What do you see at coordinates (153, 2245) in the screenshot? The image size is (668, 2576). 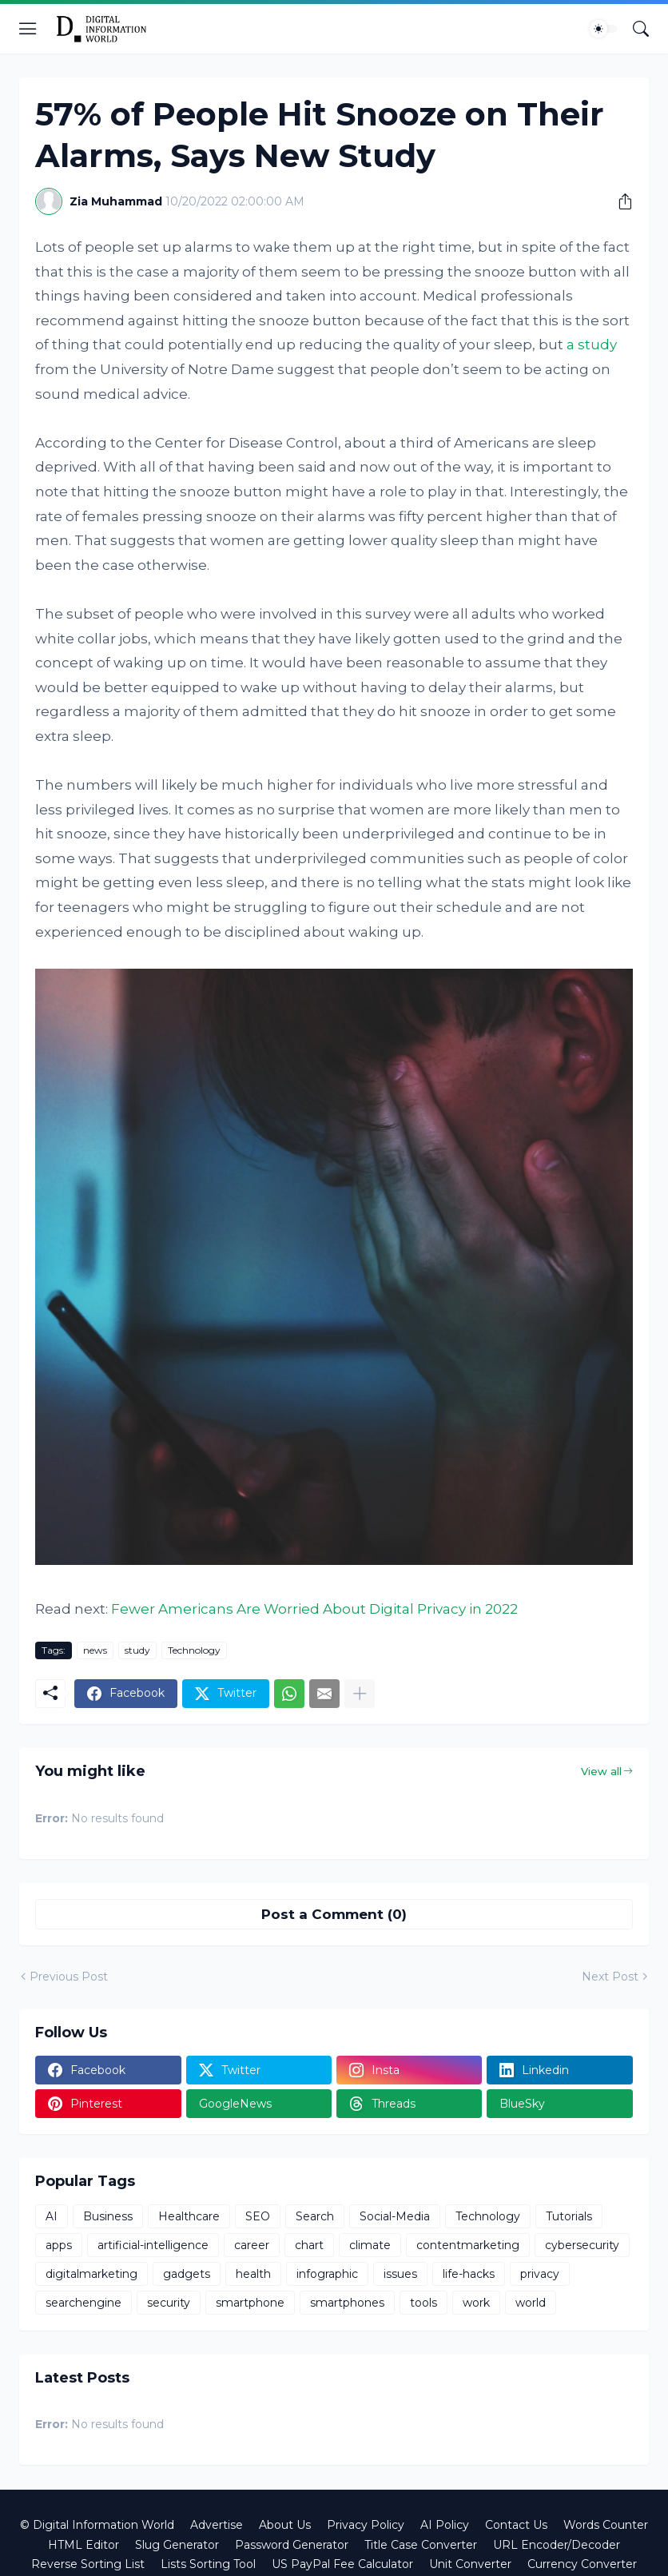 I see `artificial-intelligence` at bounding box center [153, 2245].